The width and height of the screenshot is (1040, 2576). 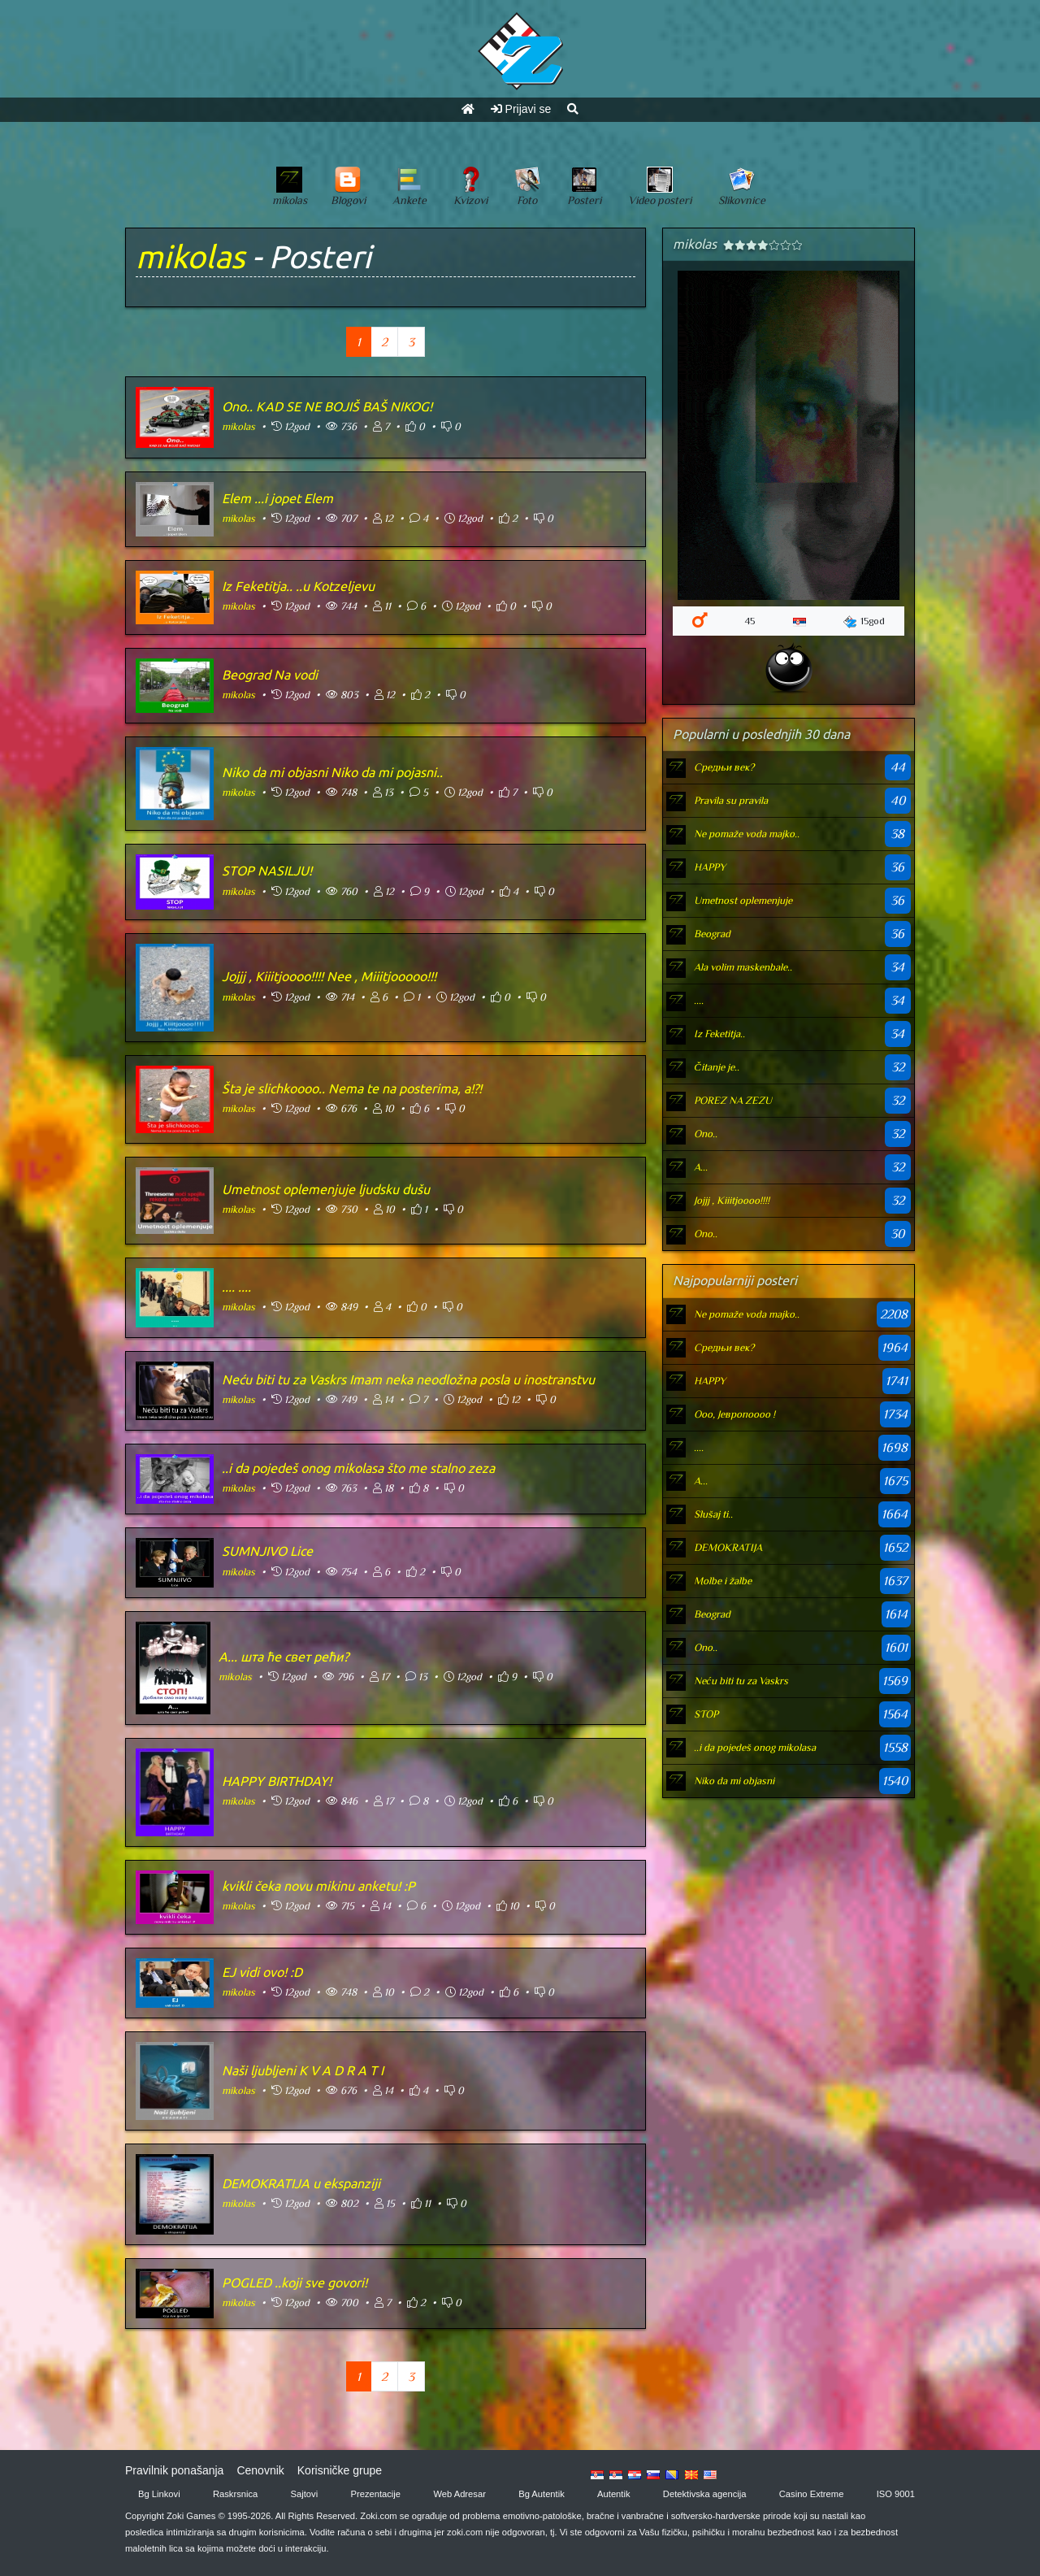 What do you see at coordinates (741, 1681) in the screenshot?
I see `Neću biti tu za Vaskrs` at bounding box center [741, 1681].